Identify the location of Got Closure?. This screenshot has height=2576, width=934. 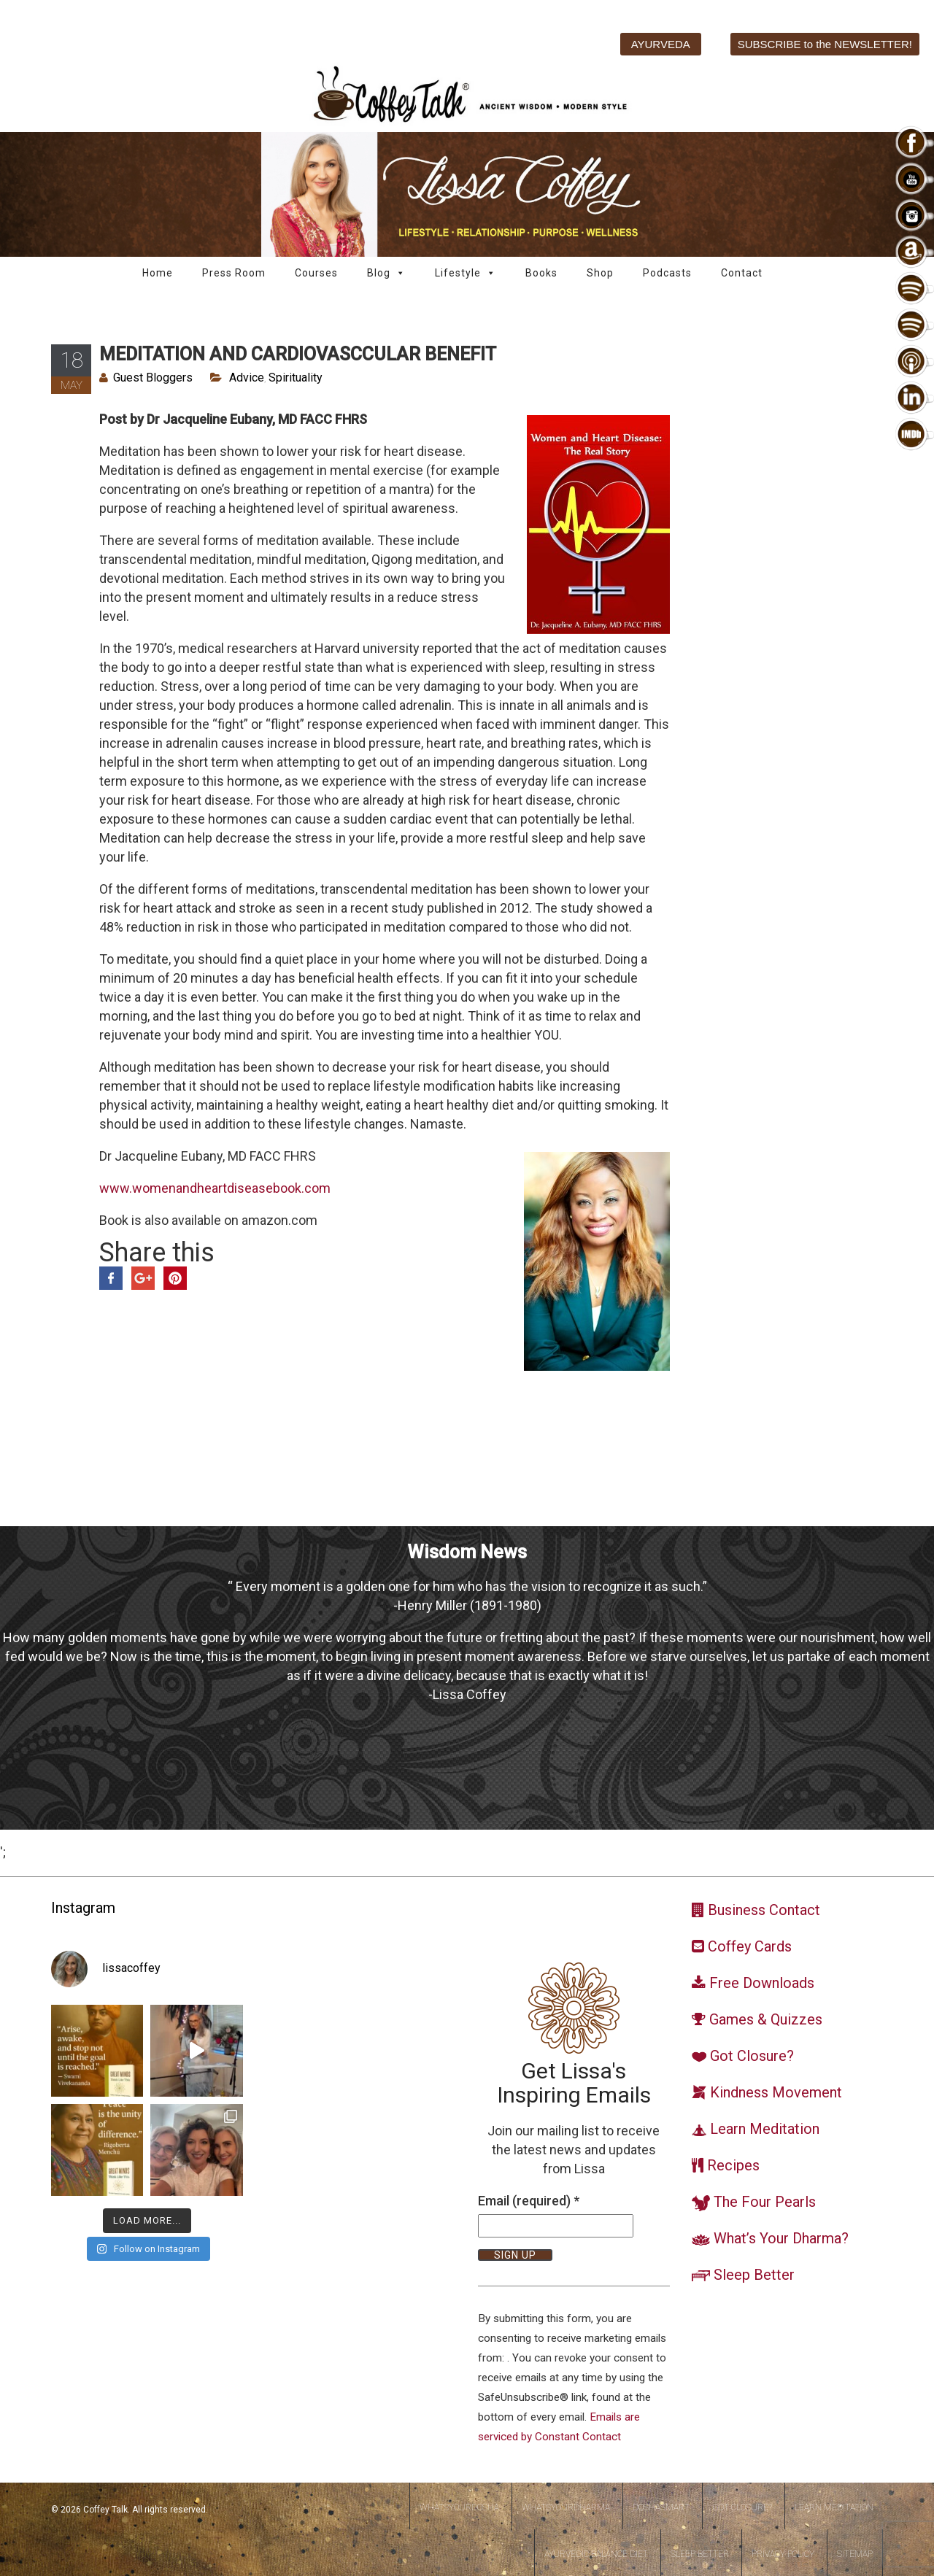
(742, 2507).